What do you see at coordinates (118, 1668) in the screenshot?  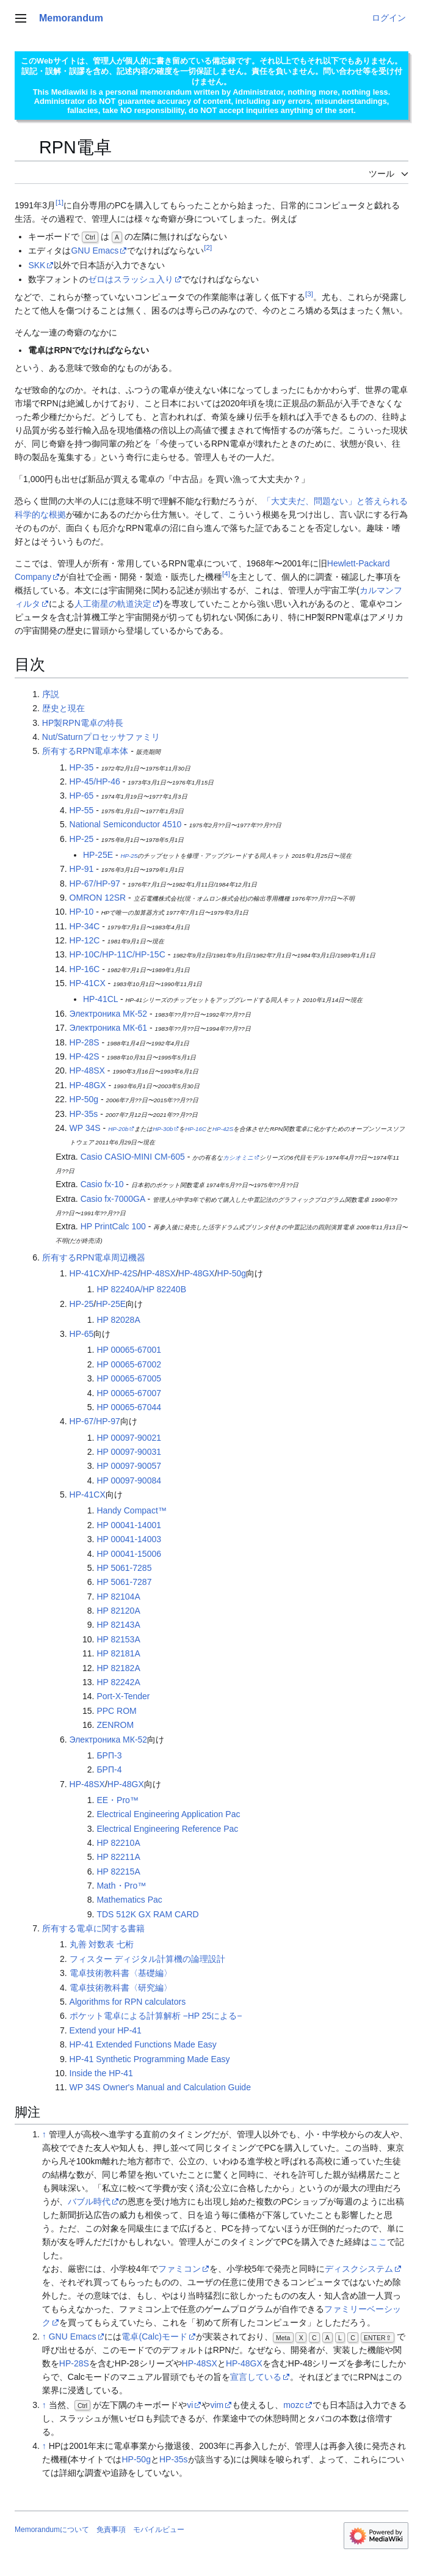 I see `HP 82182A` at bounding box center [118, 1668].